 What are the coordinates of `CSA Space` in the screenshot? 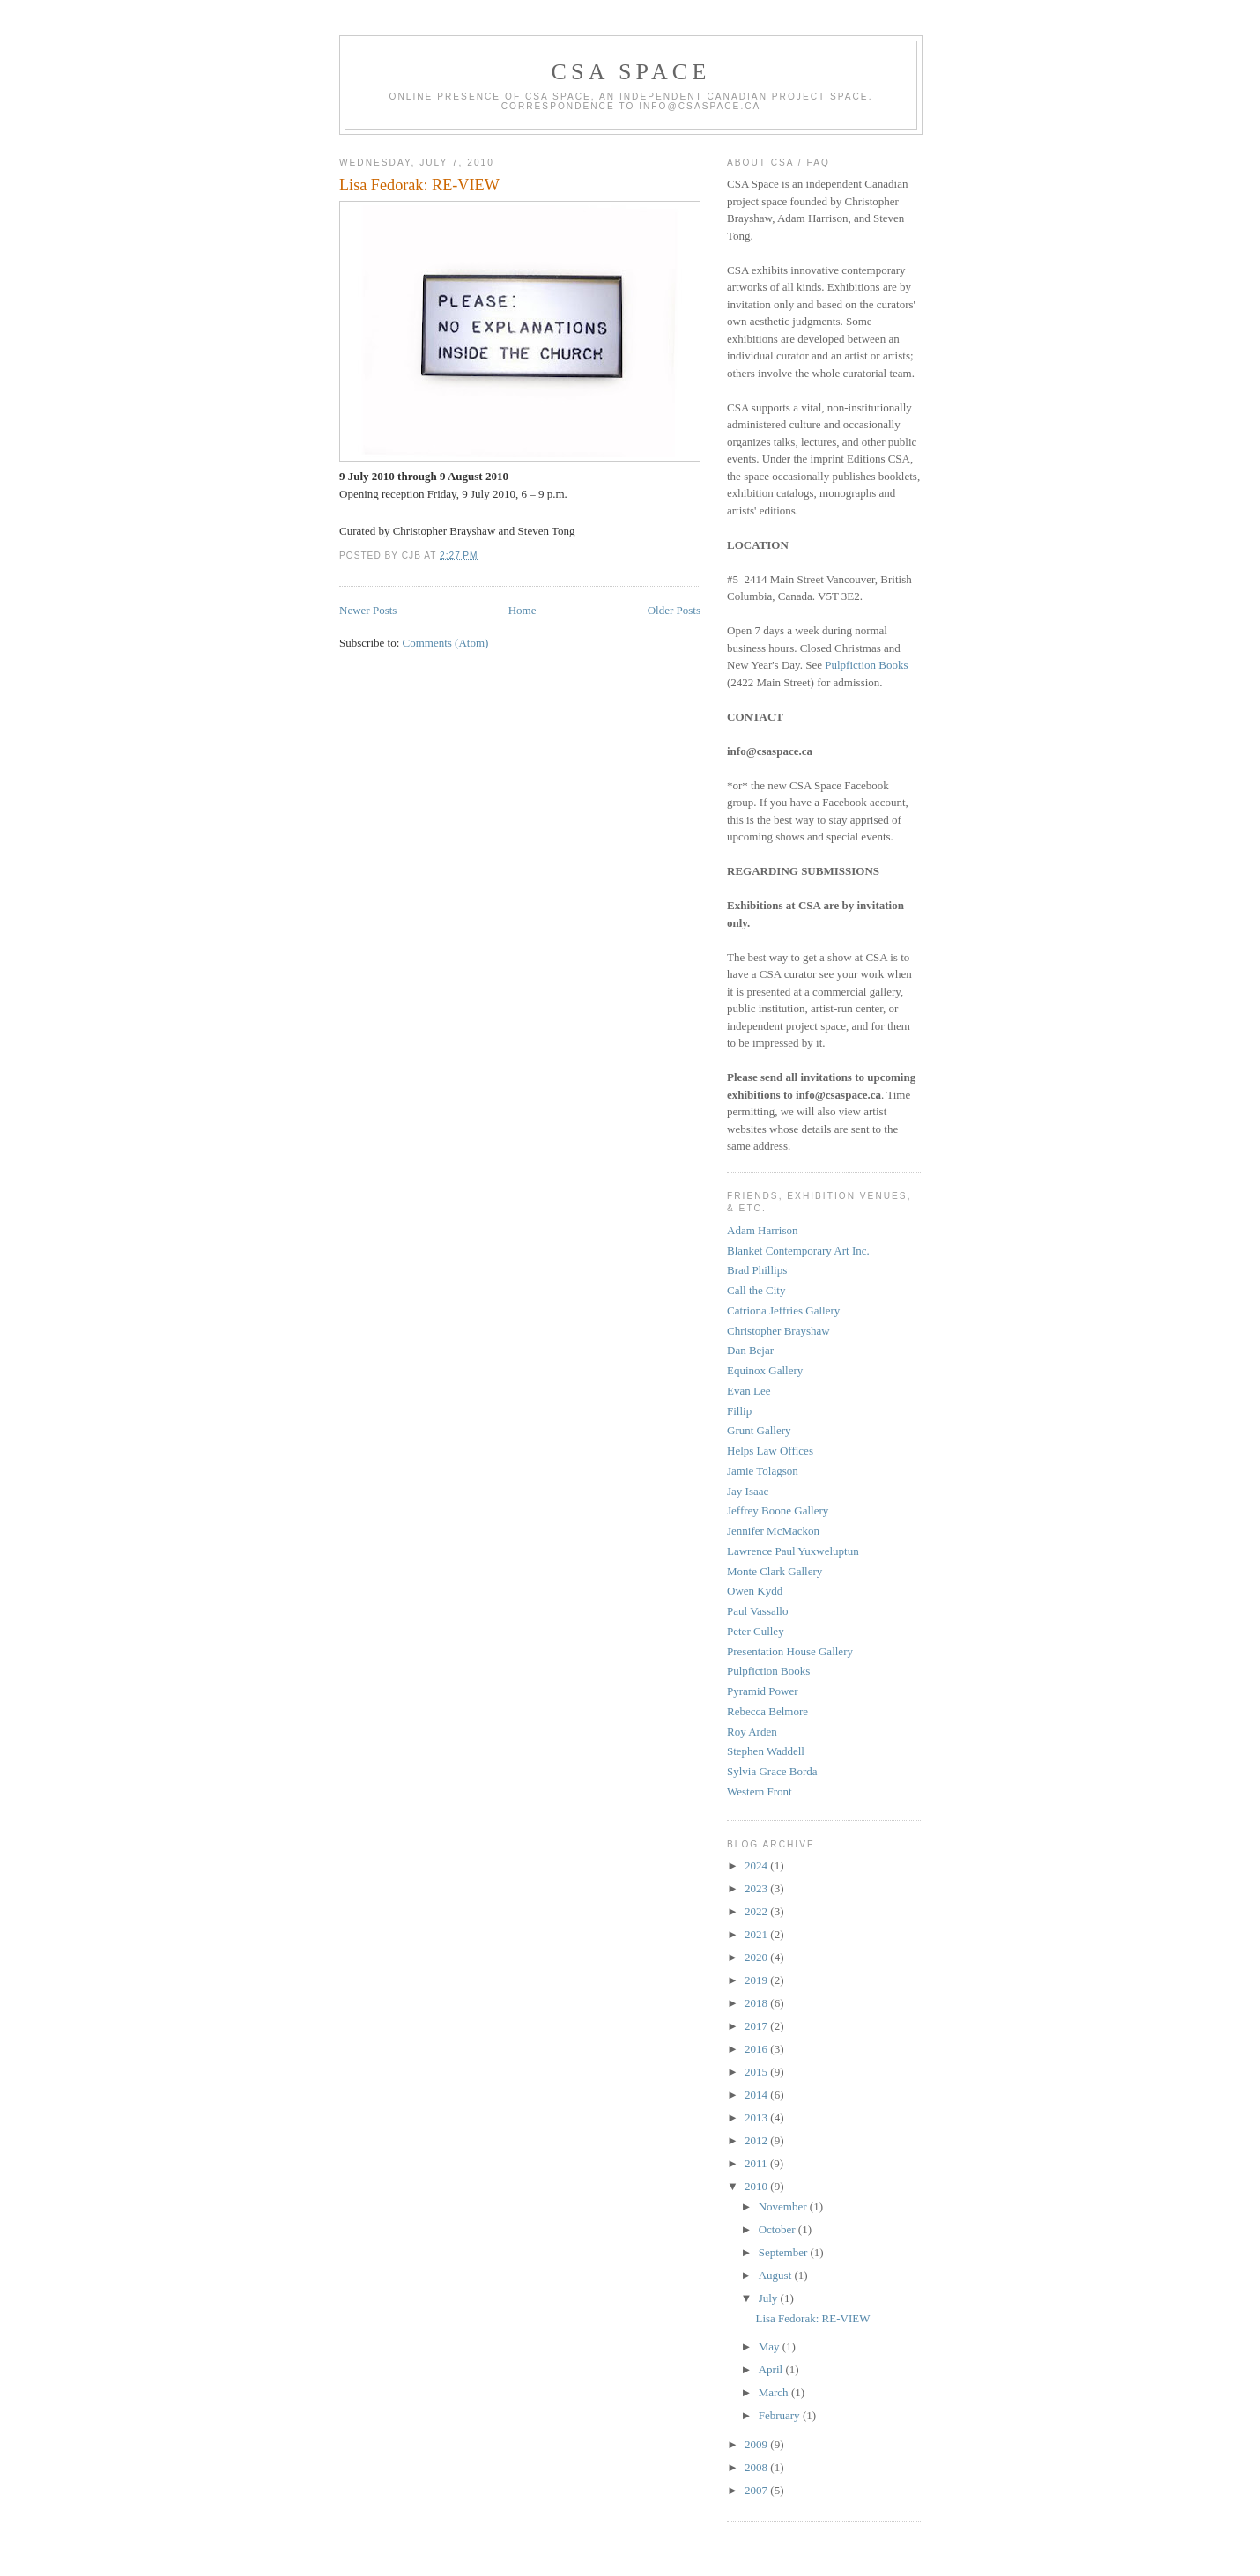 It's located at (631, 72).